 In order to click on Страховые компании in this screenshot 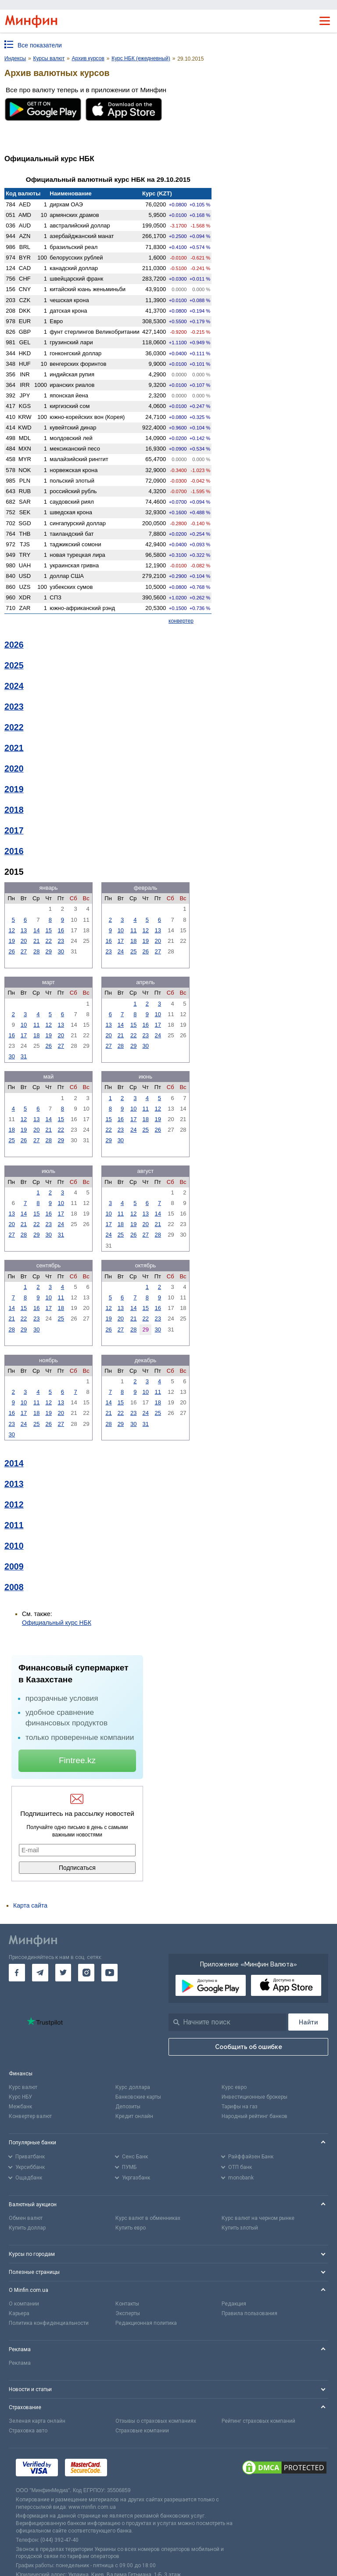, I will do `click(142, 2431)`.